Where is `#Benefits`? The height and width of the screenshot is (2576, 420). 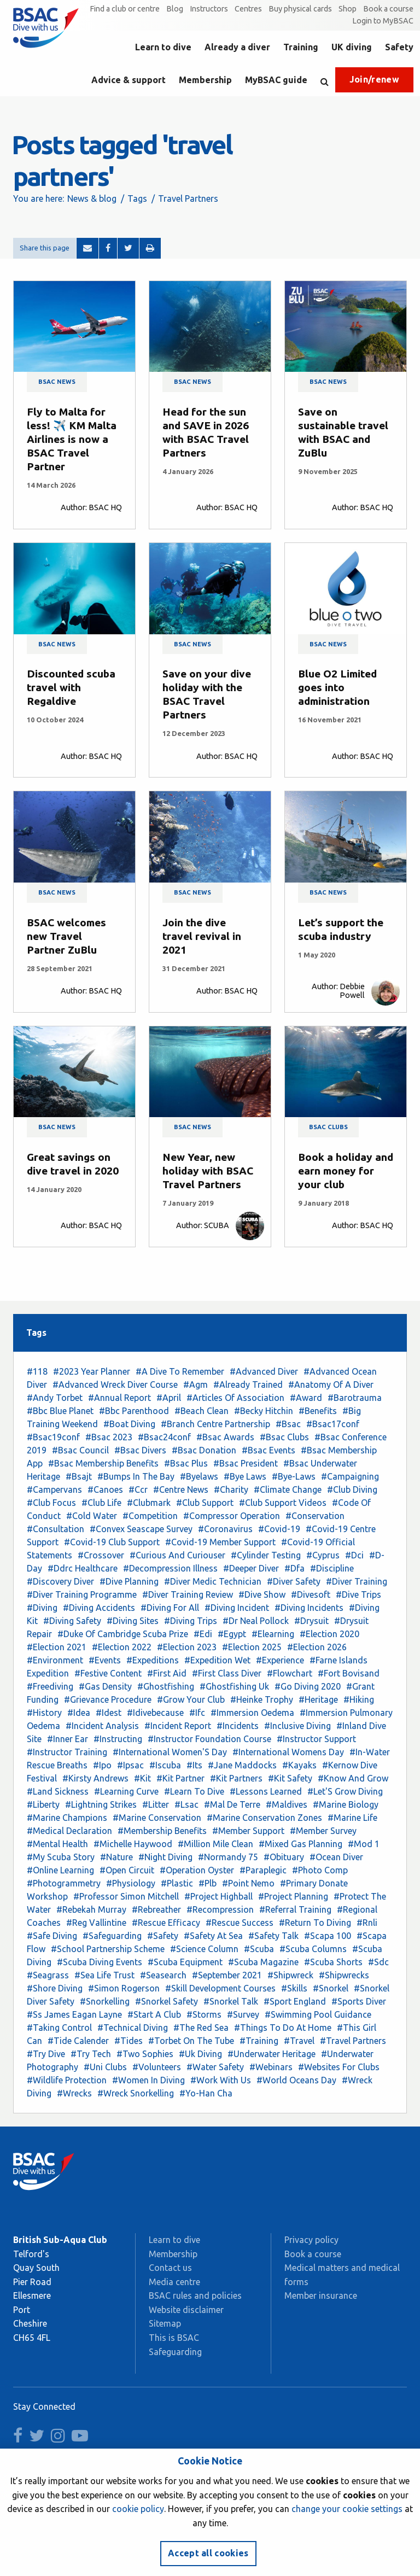 #Benefits is located at coordinates (318, 1411).